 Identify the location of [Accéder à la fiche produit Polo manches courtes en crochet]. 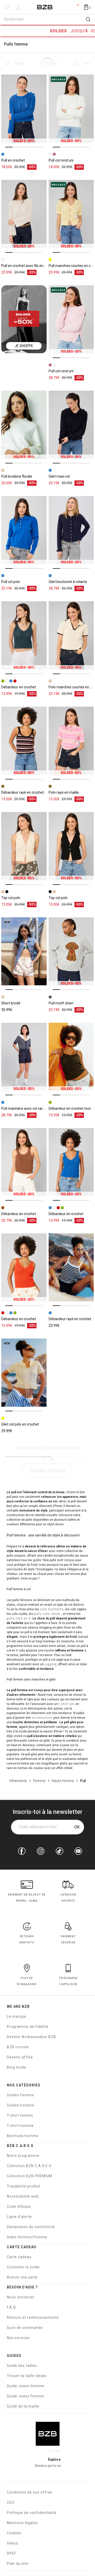
(71, 635).